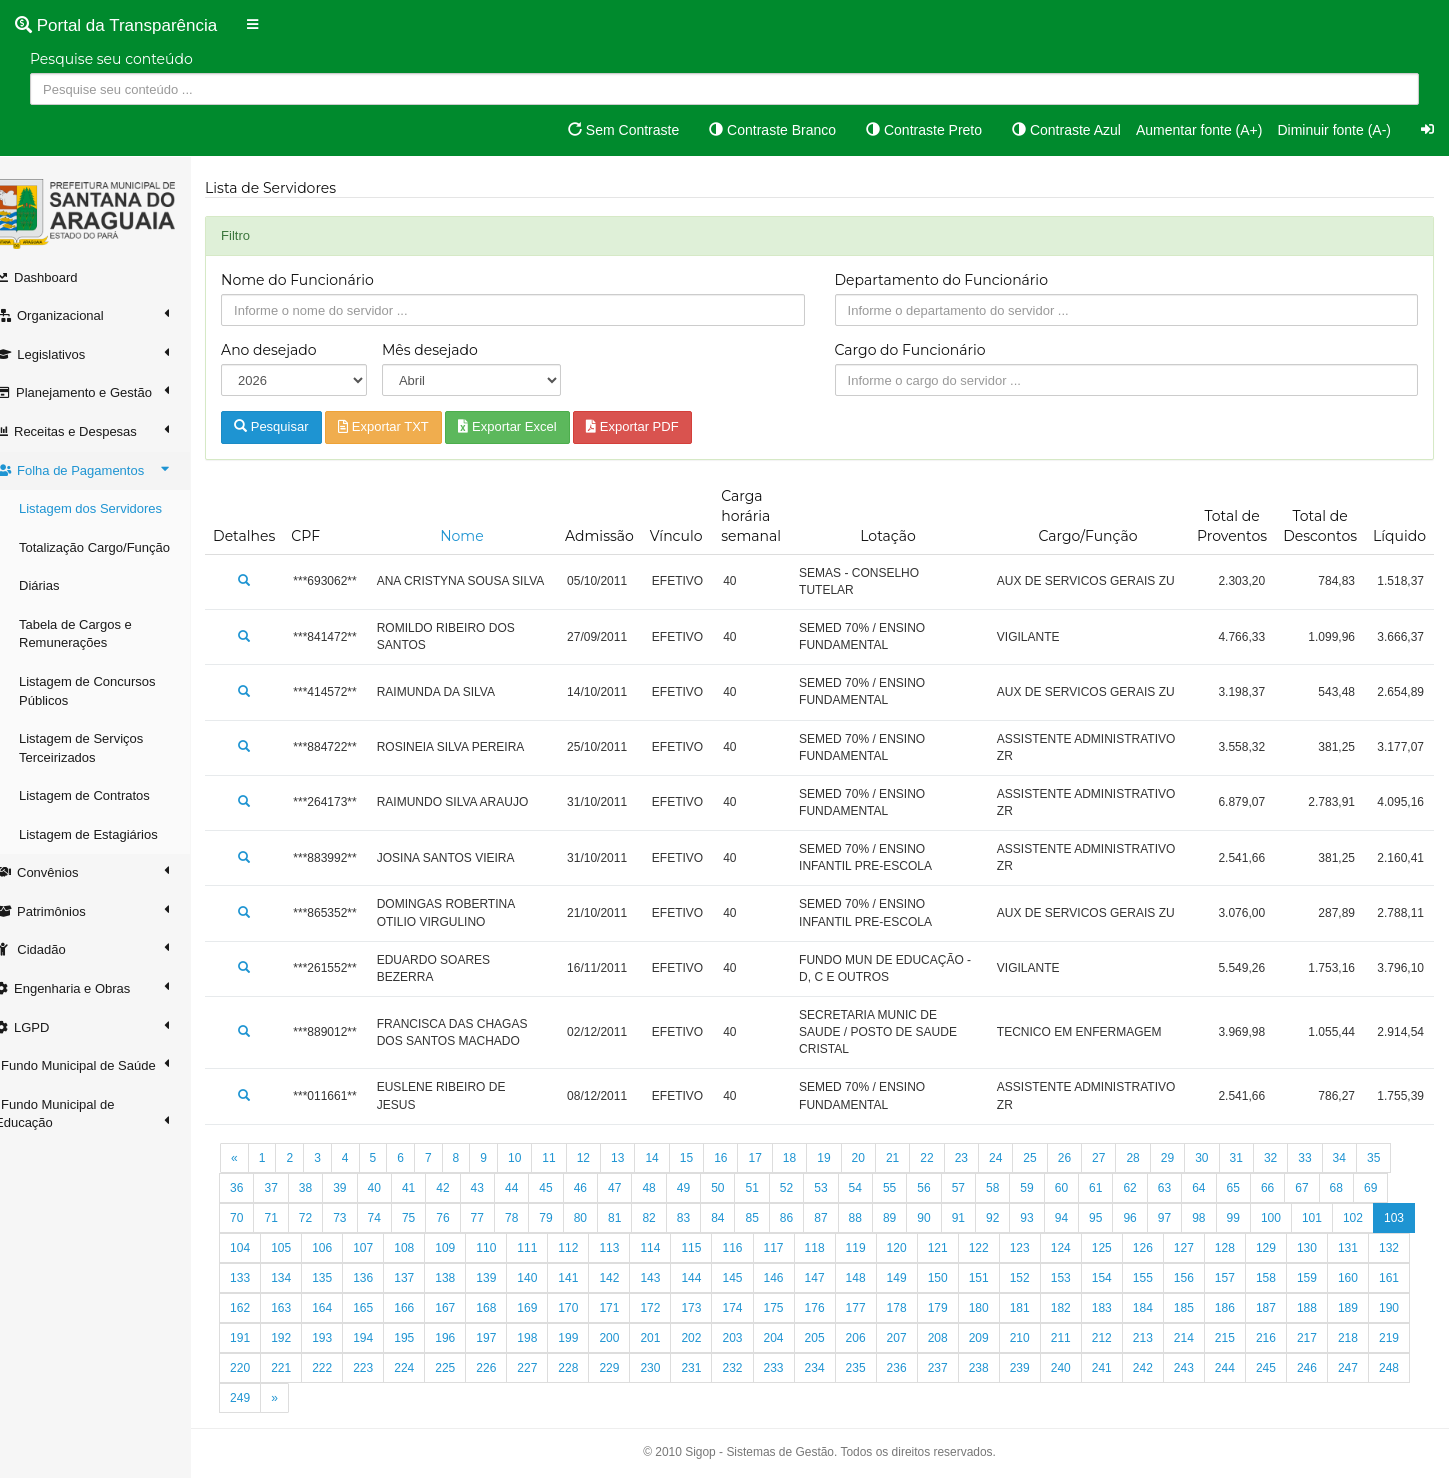 The image size is (1449, 1478). What do you see at coordinates (403, 426) in the screenshot?
I see `Exportar TXT` at bounding box center [403, 426].